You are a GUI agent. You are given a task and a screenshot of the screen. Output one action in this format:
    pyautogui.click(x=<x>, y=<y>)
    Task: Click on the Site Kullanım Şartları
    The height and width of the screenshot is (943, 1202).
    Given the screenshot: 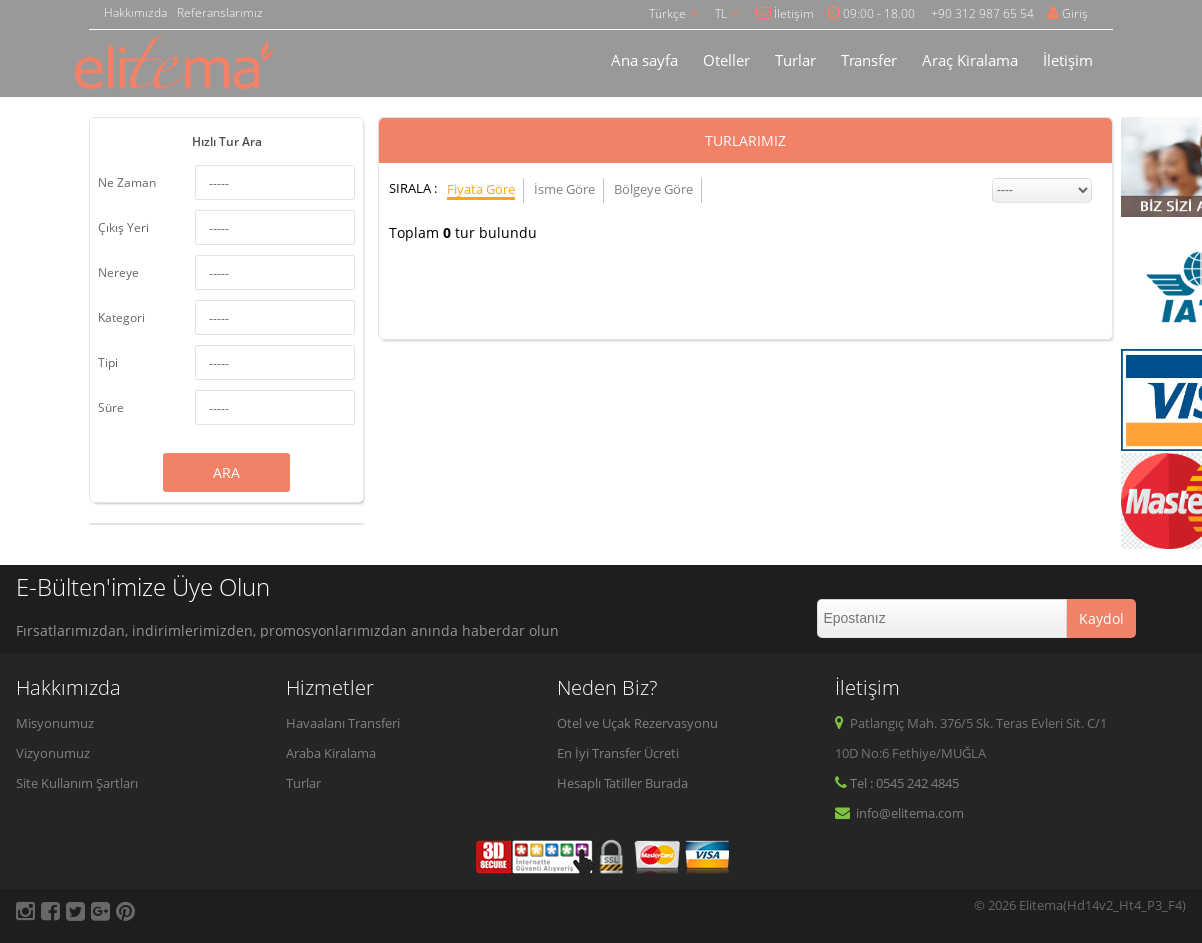 What is the action you would take?
    pyautogui.click(x=77, y=783)
    